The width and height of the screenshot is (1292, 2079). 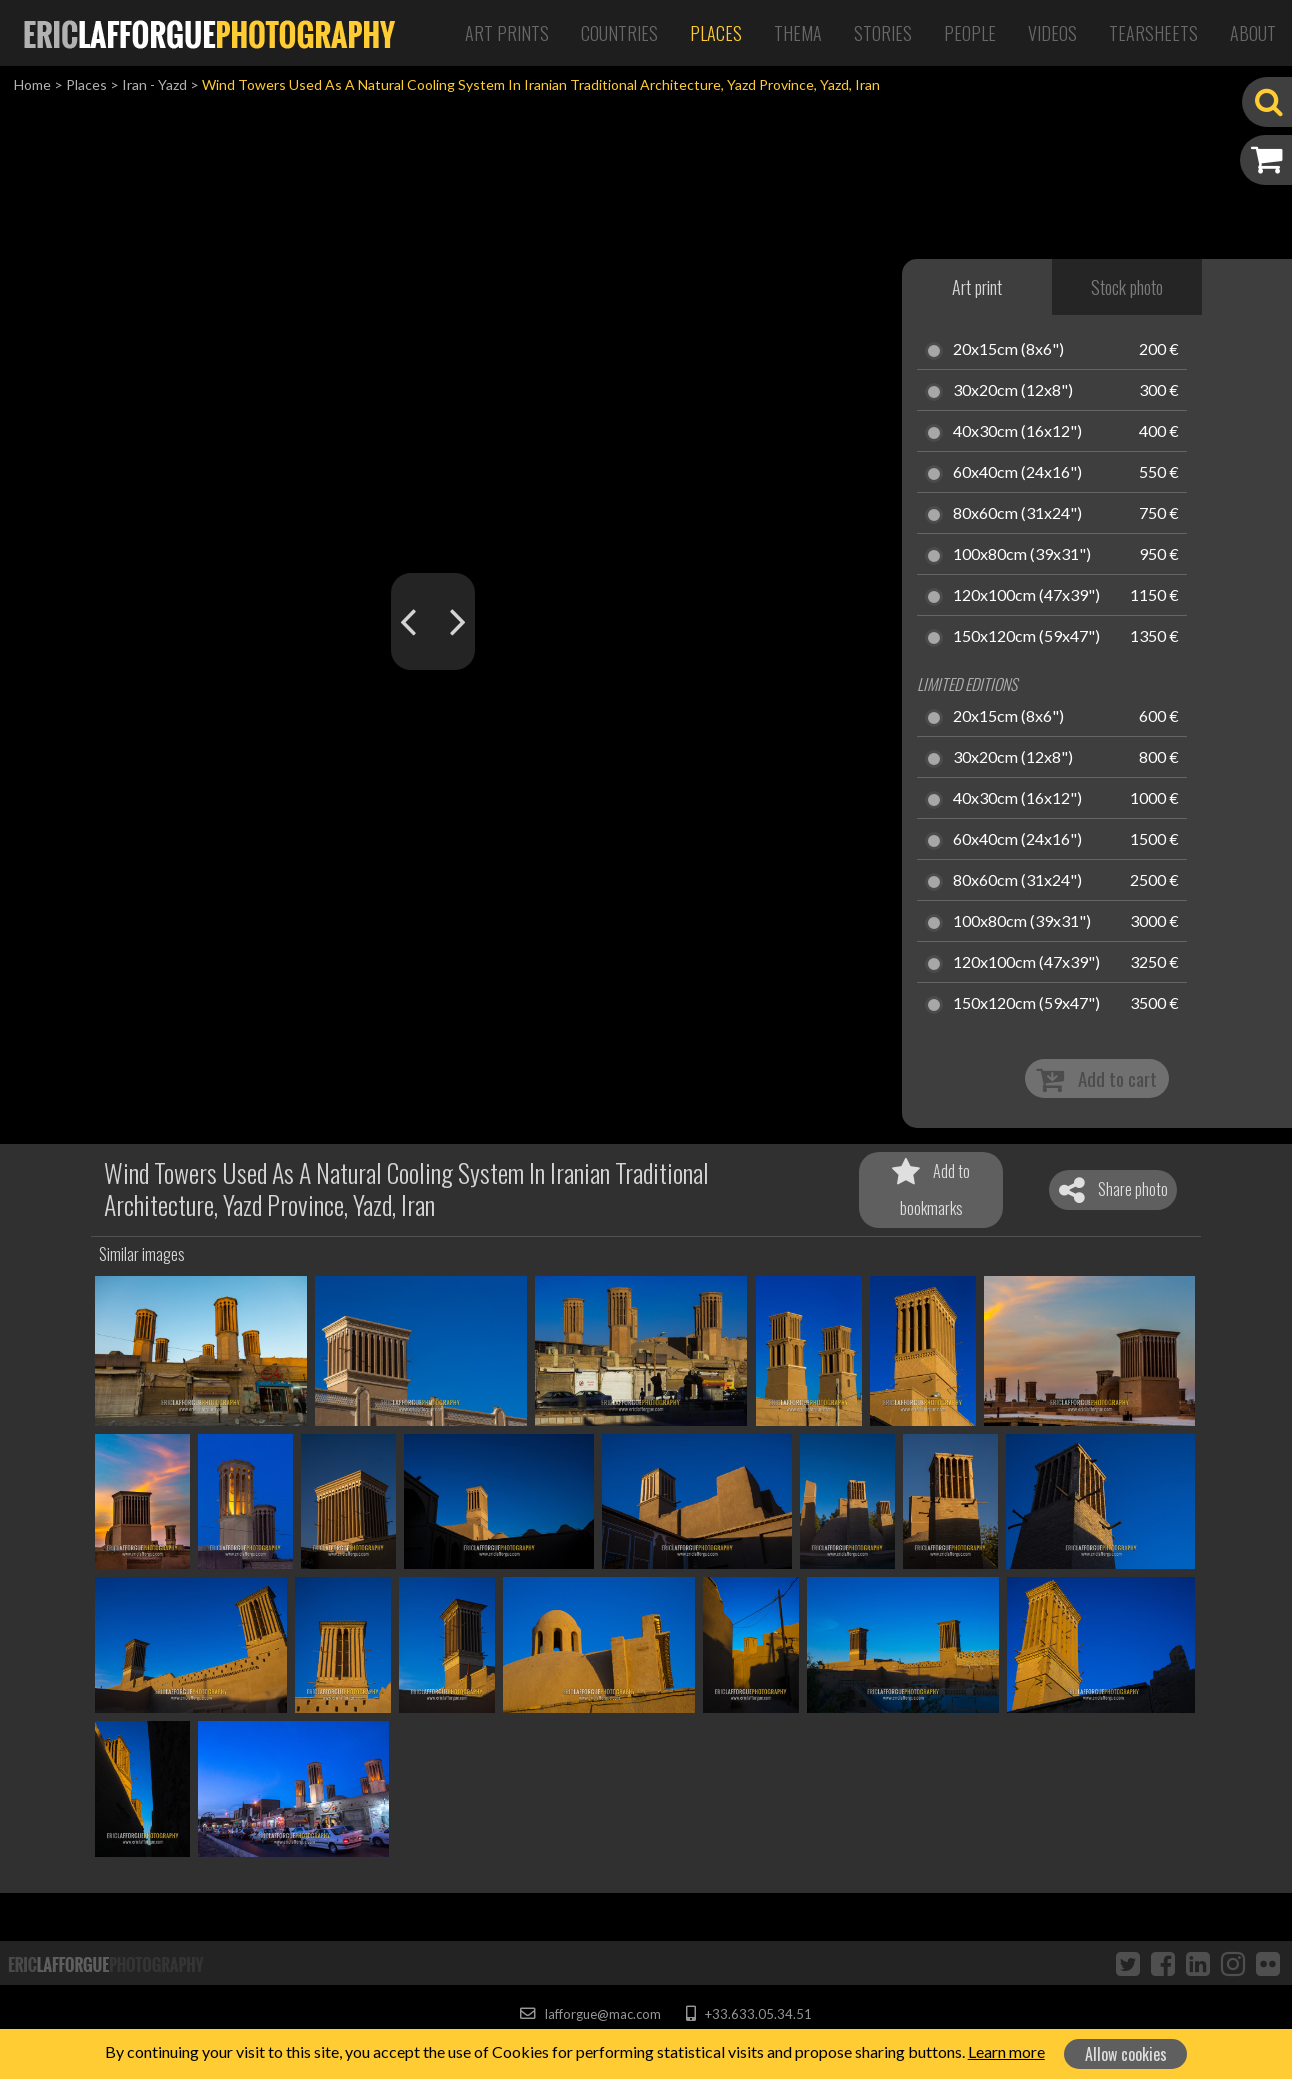 What do you see at coordinates (1153, 33) in the screenshot?
I see `Tearsheets` at bounding box center [1153, 33].